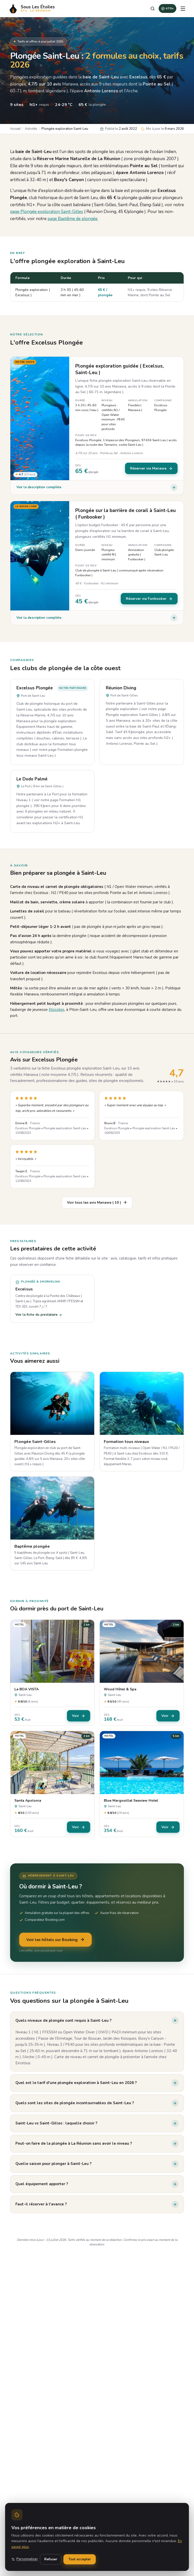  I want to click on [Sous Les Étoiles 974, Accueil], so click(31, 9).